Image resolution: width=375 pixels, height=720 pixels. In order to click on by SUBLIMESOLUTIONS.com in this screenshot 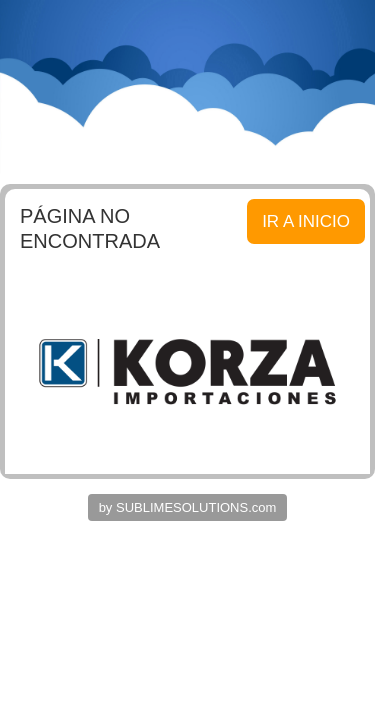, I will do `click(188, 507)`.